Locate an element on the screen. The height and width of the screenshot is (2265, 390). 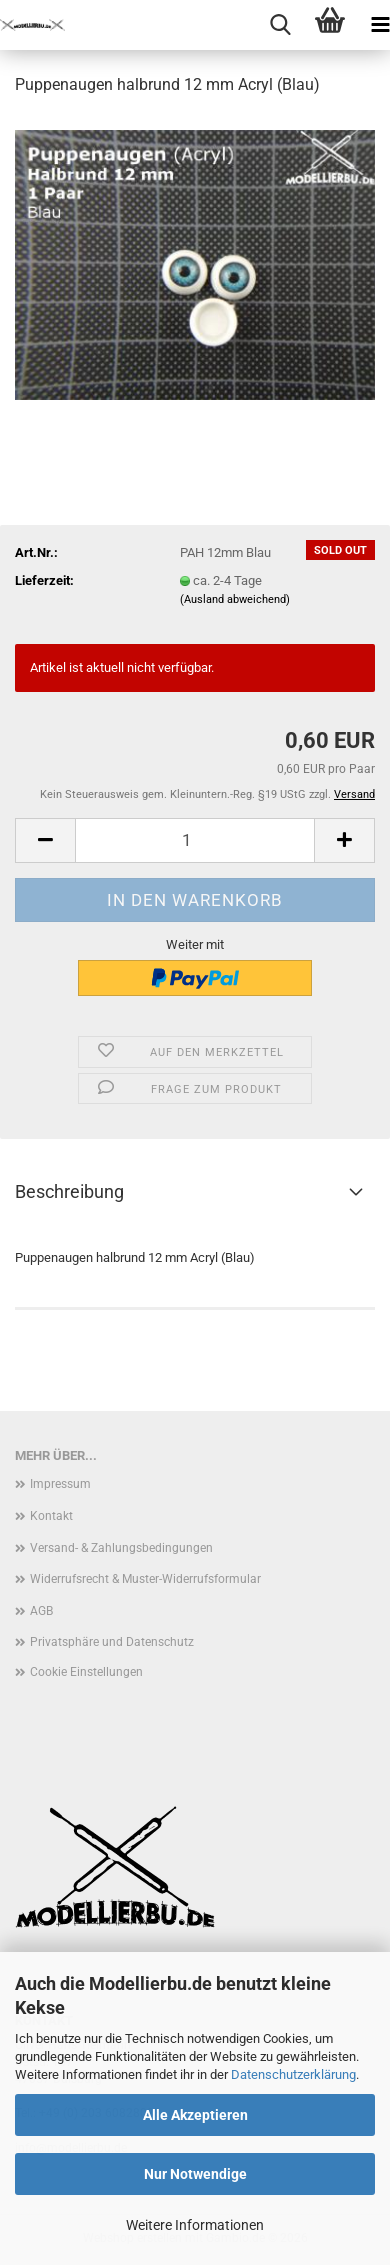
Impressum is located at coordinates (60, 1484).